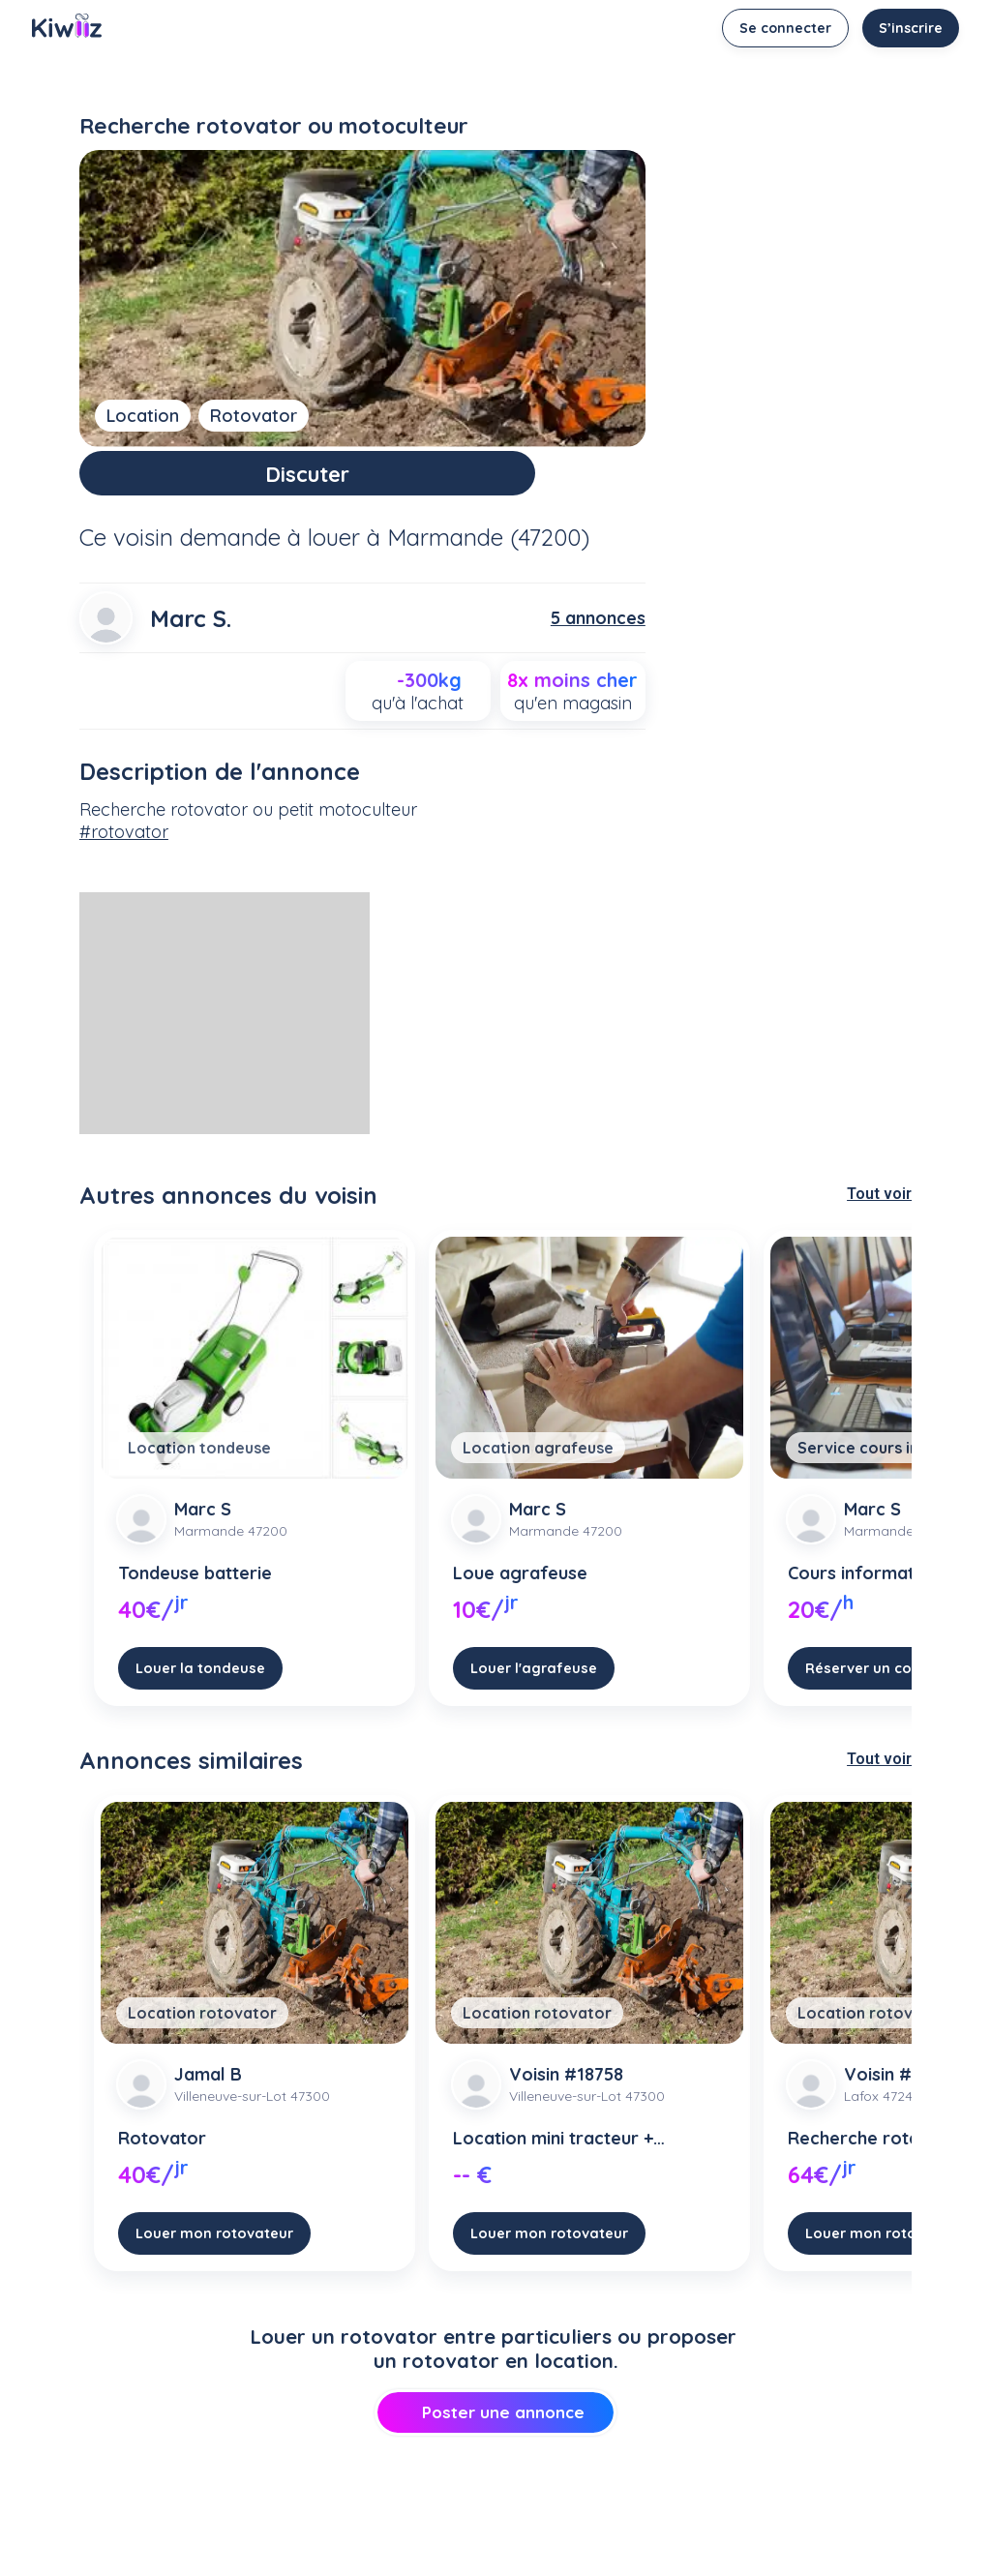 The image size is (991, 2576). What do you see at coordinates (533, 1682) in the screenshot?
I see `Louer l'agrafeuse` at bounding box center [533, 1682].